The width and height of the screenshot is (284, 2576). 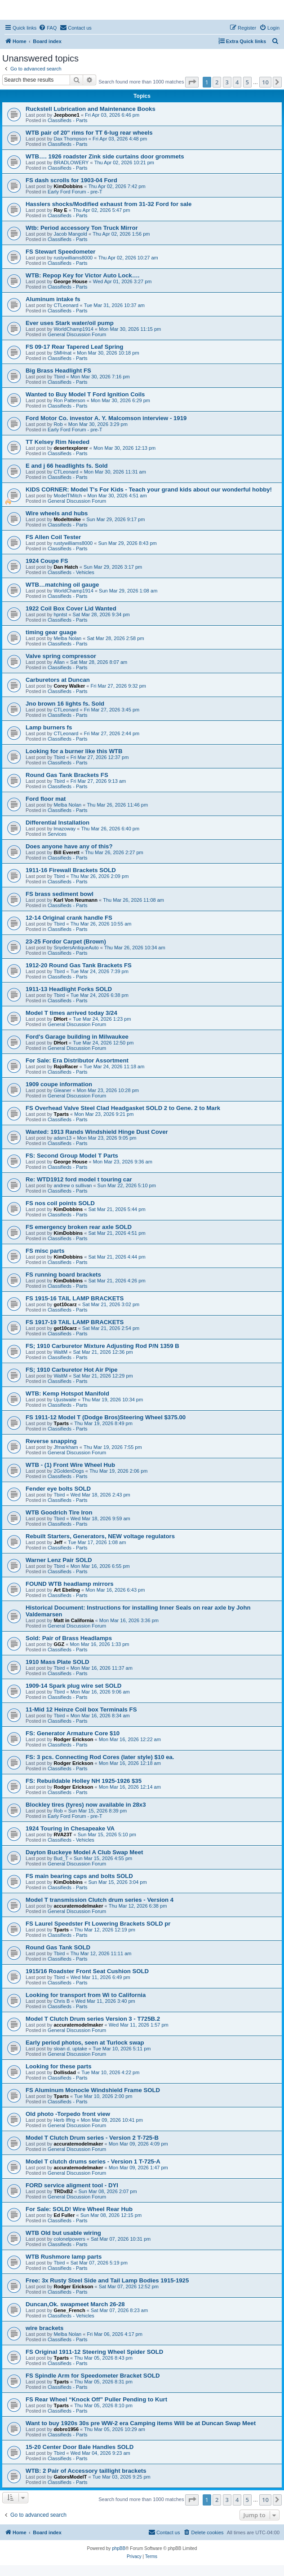 I want to click on Thu Mar 26, 2026 2:09 pm, so click(x=100, y=876).